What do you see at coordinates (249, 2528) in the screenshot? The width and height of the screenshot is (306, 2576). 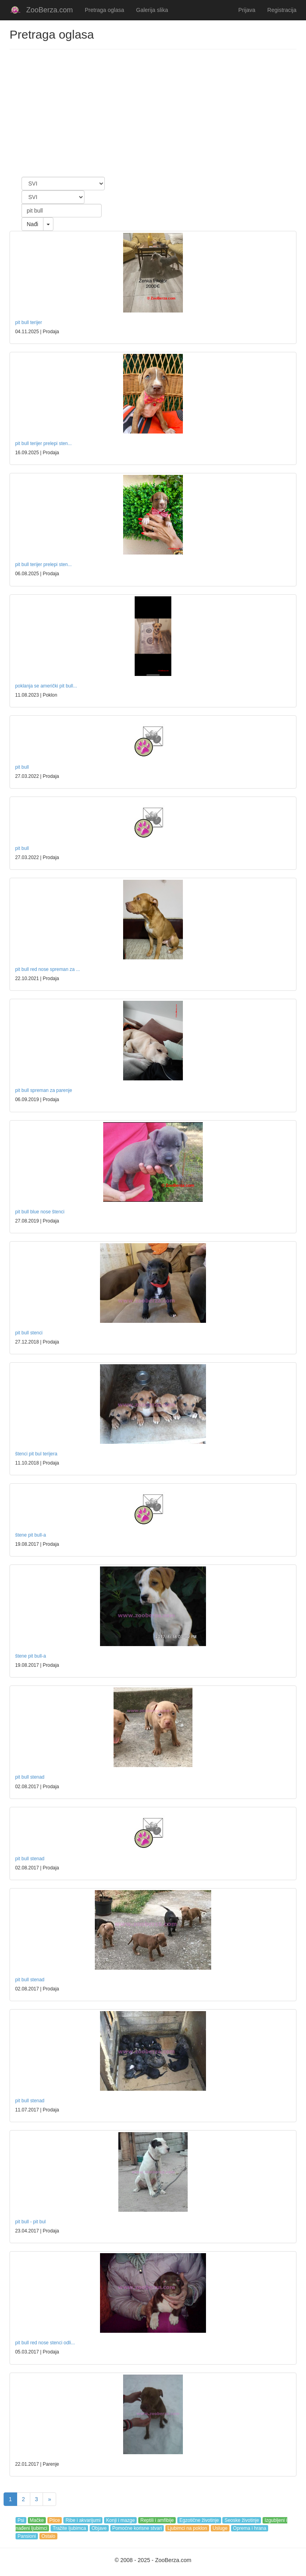 I see `Oprema i hrana` at bounding box center [249, 2528].